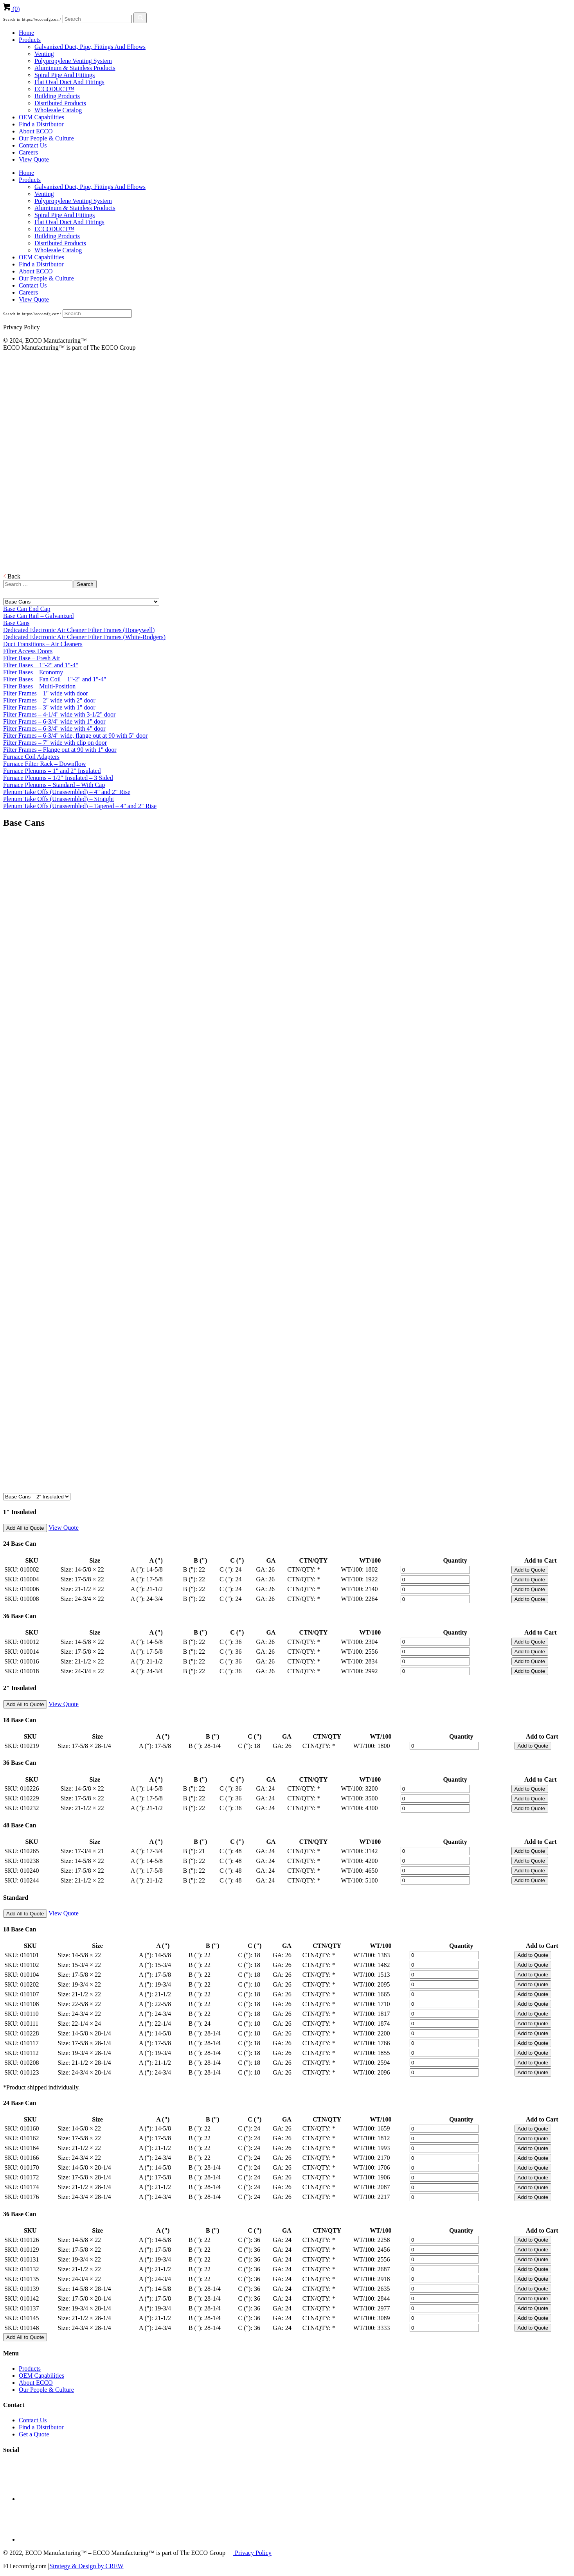 This screenshot has height=2576, width=574. I want to click on Filter Frames – 4-1/4" wide with 3-1/2" door, so click(59, 714).